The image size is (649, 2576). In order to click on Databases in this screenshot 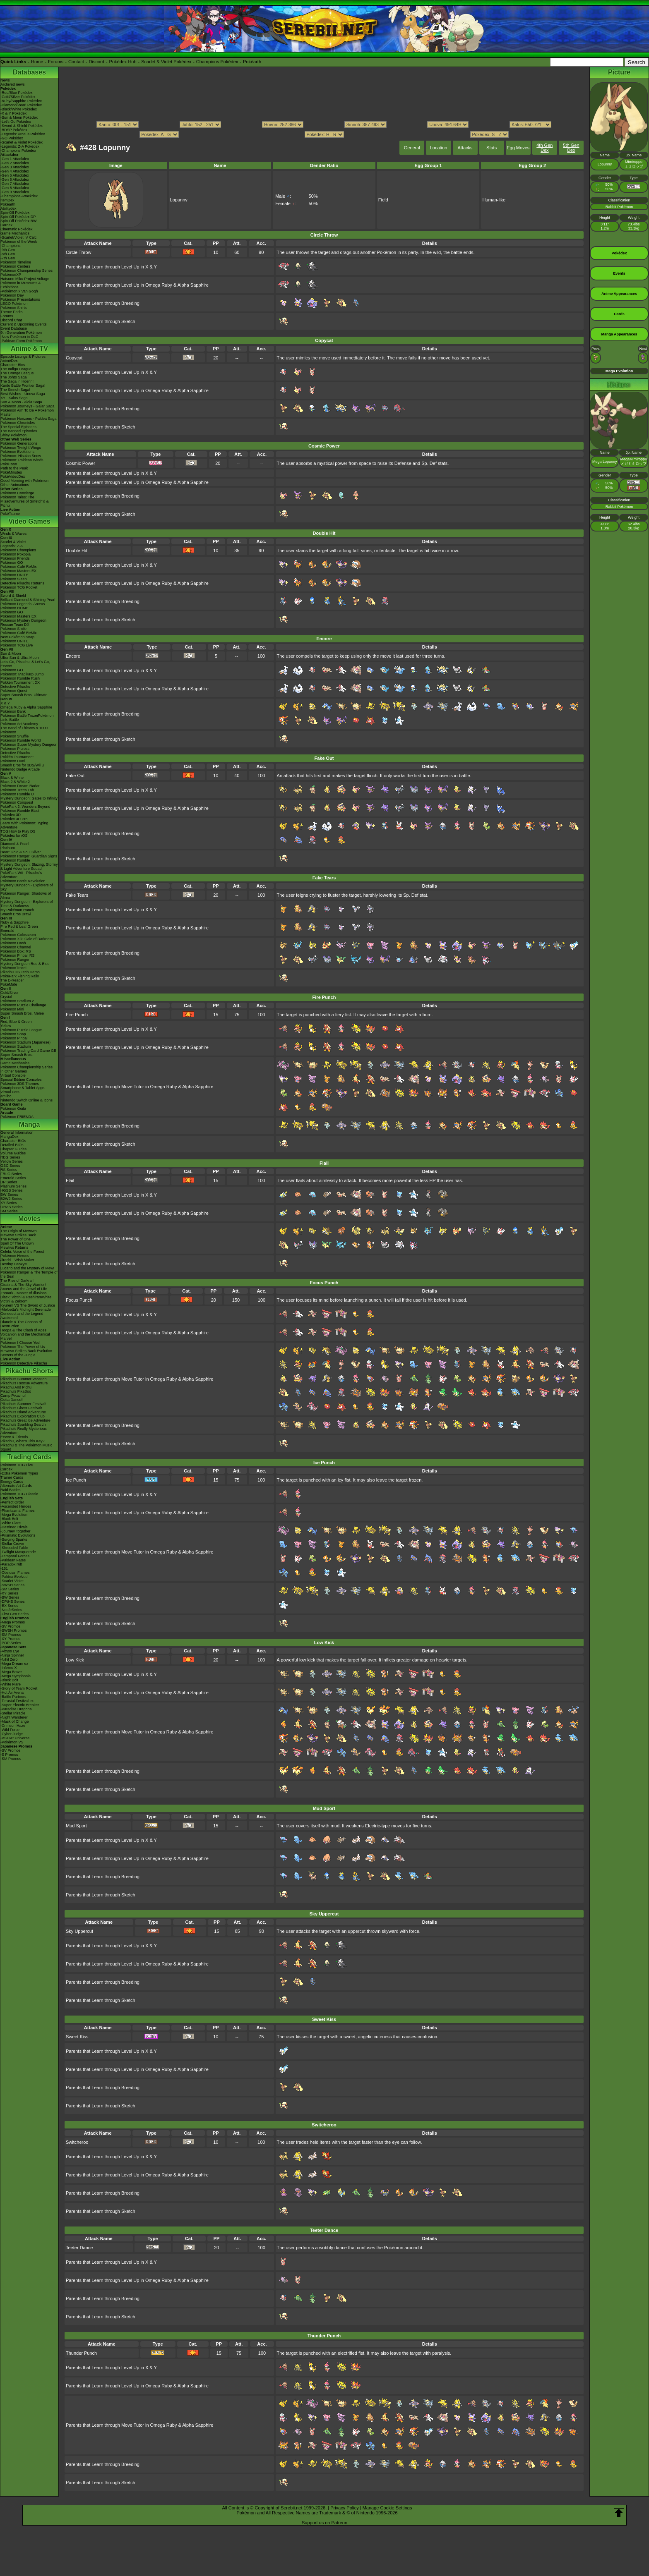, I will do `click(29, 72)`.